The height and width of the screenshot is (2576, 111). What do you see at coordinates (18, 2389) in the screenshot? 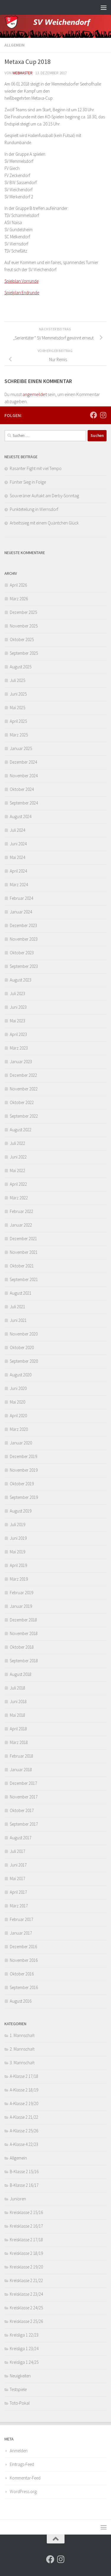
I see `Testspiele` at bounding box center [18, 2389].